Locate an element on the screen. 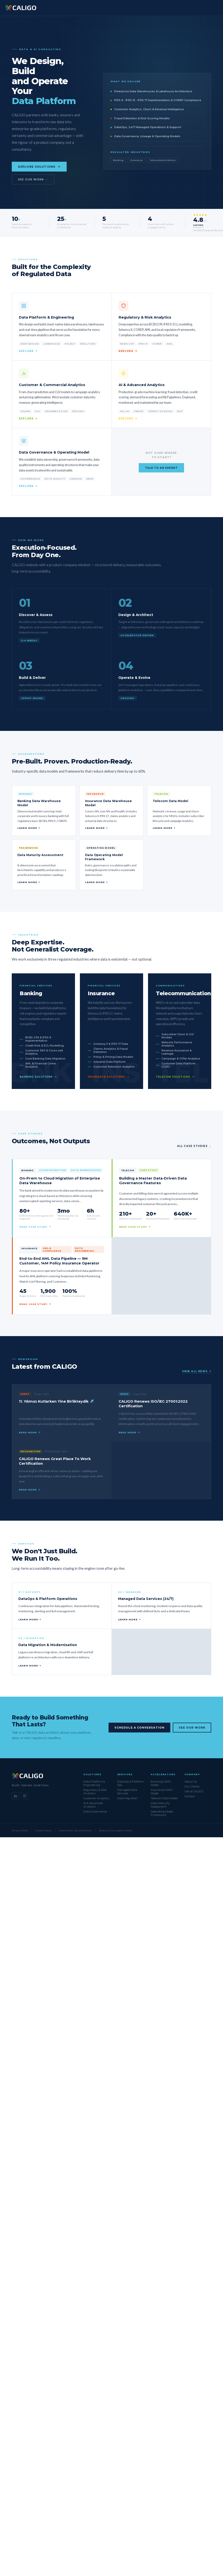 The height and width of the screenshot is (2576, 223). Banking Solutions is located at coordinates (38, 1076).